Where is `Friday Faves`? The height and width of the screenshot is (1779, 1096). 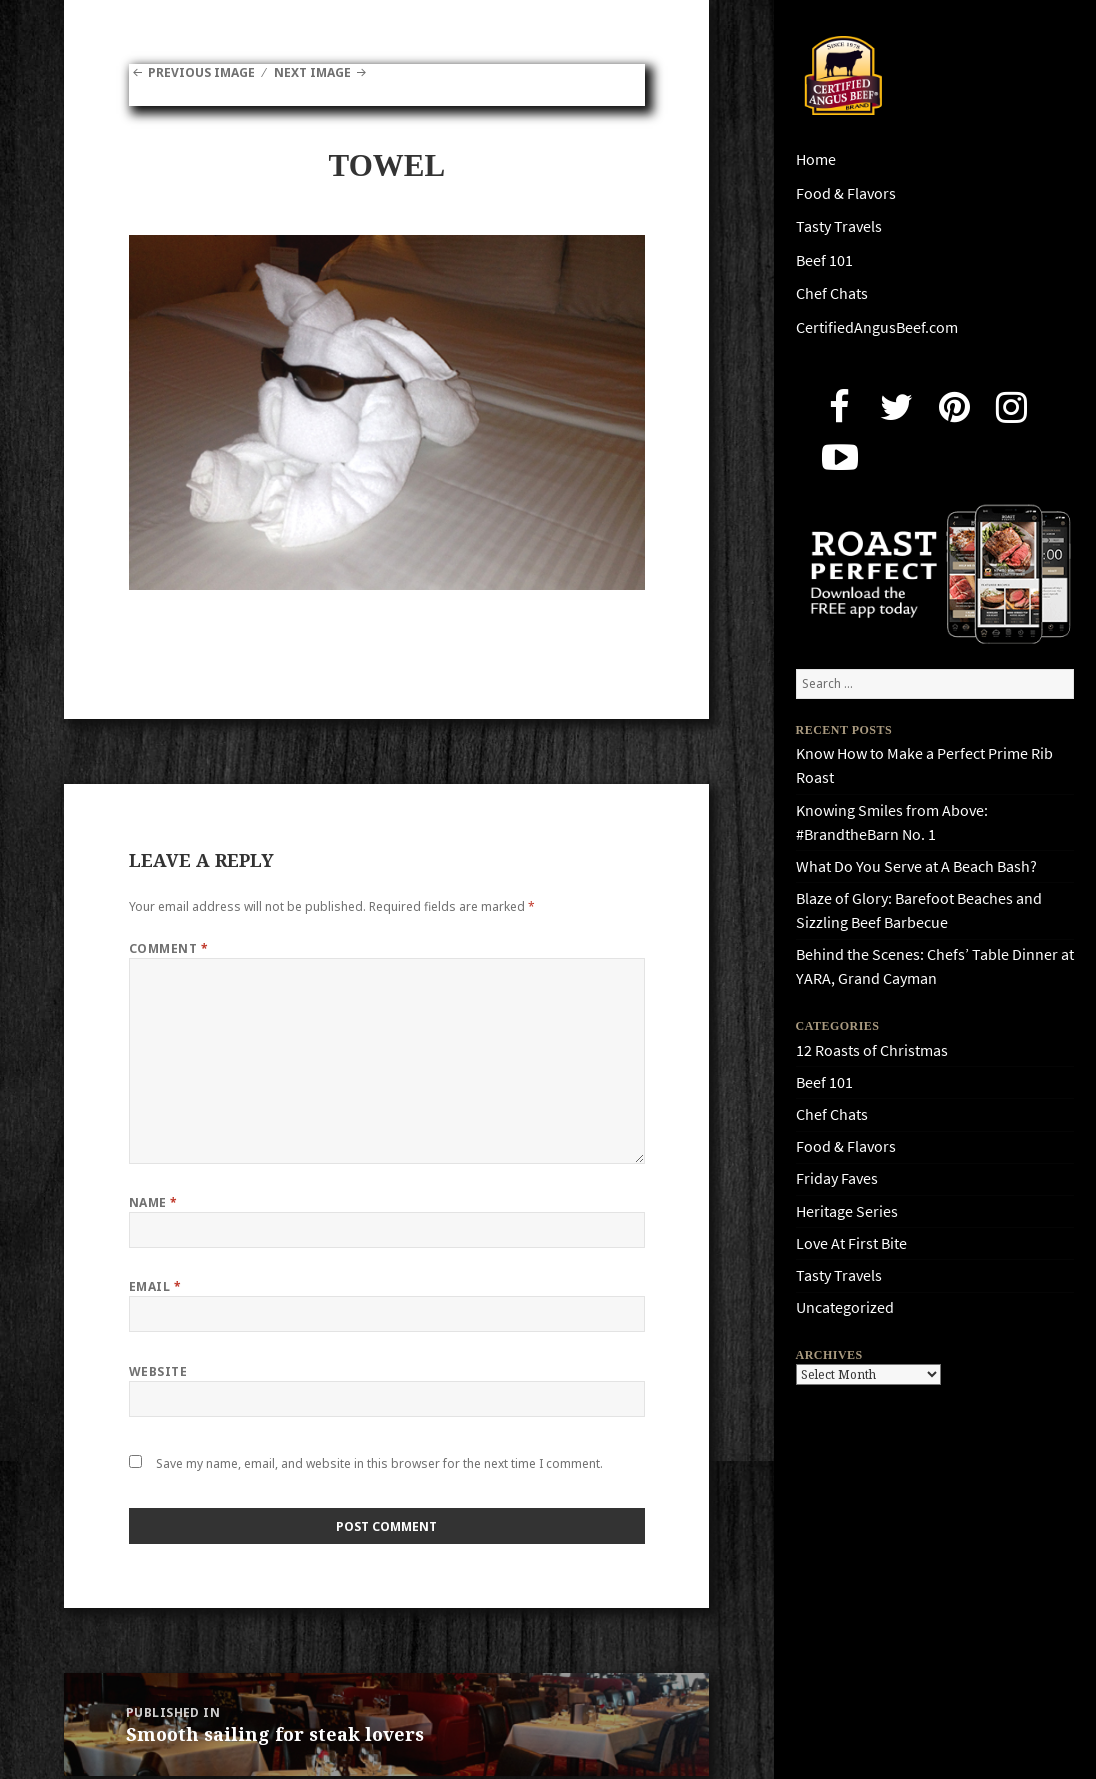
Friday Faves is located at coordinates (837, 1178).